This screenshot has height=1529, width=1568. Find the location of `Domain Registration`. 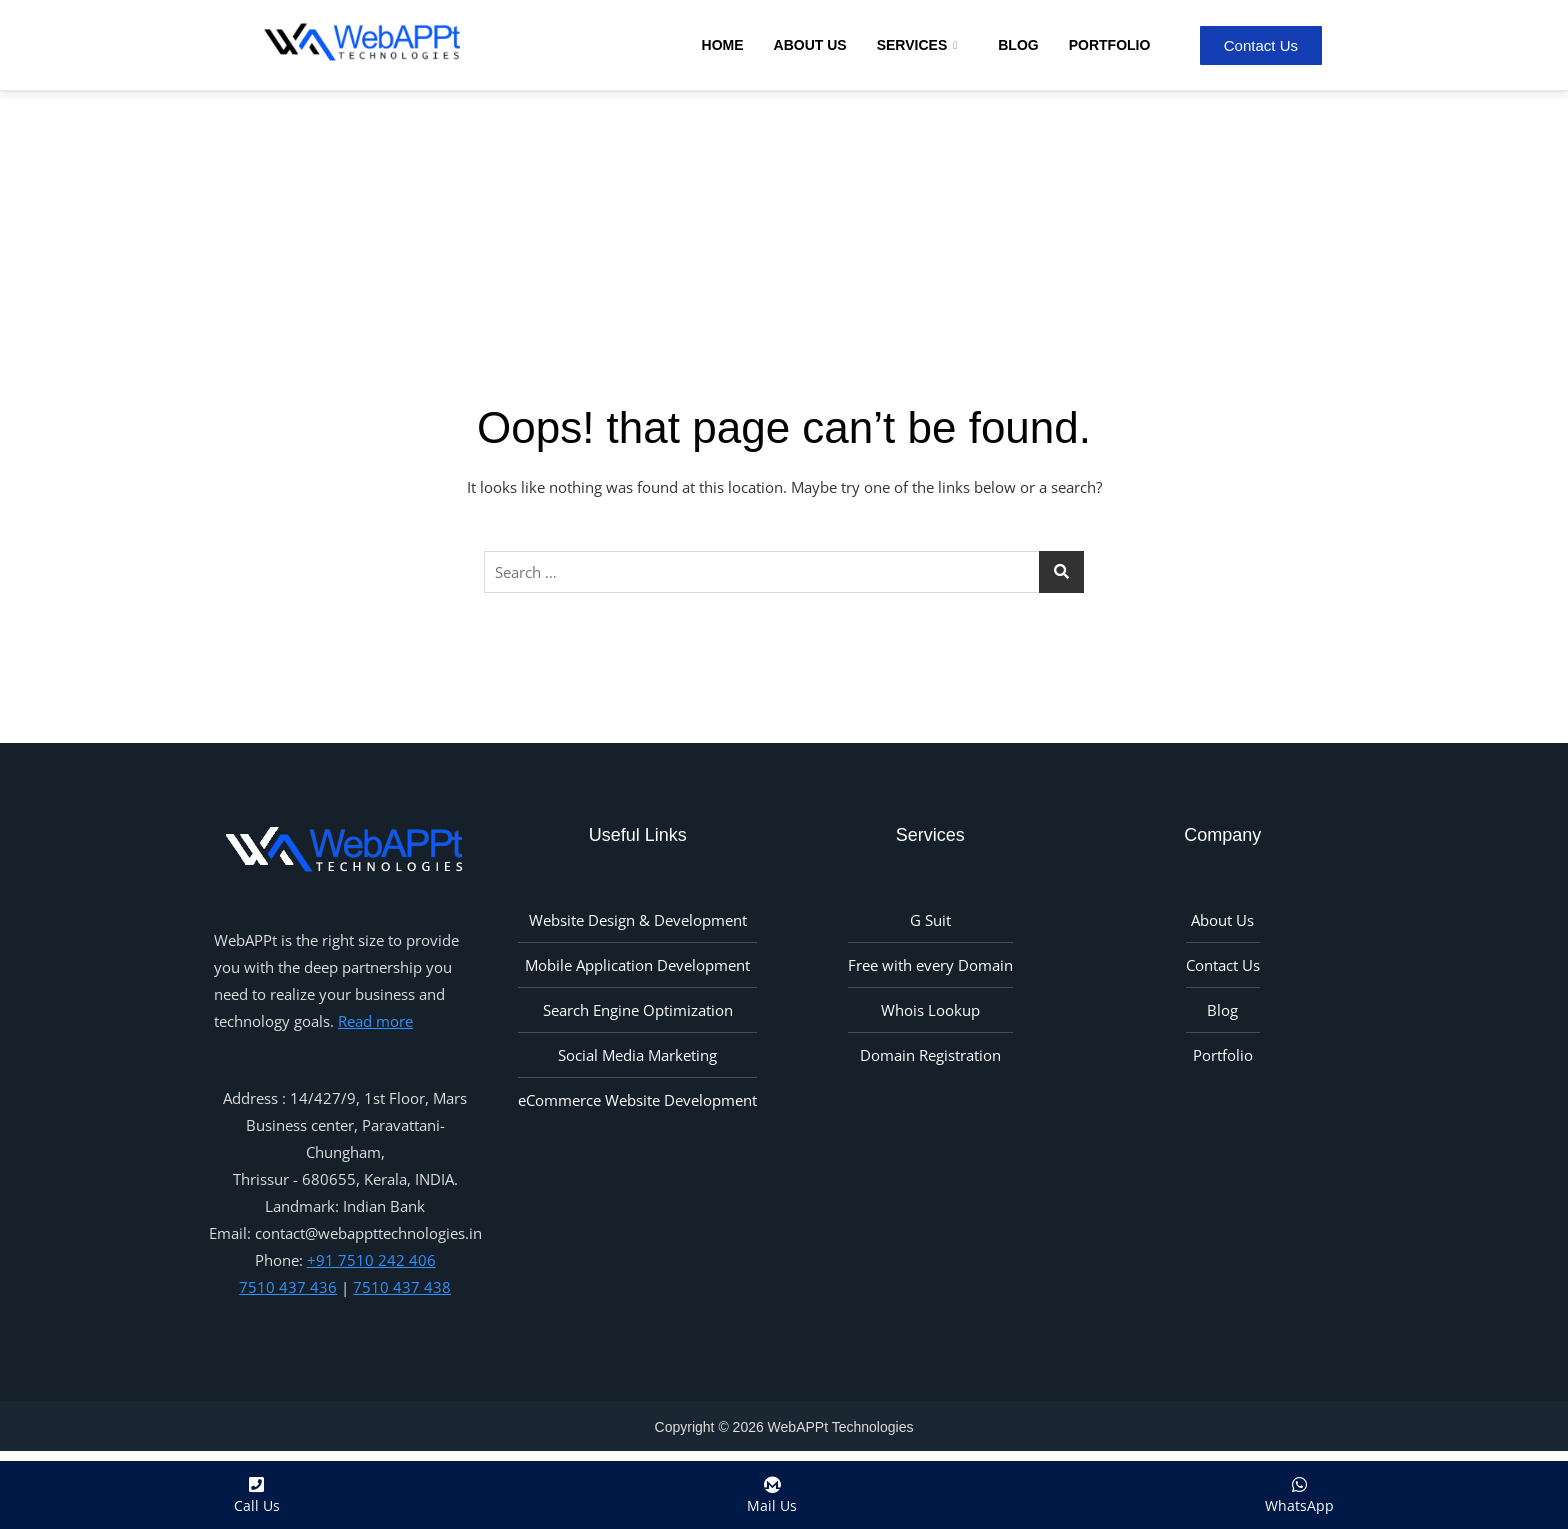

Domain Registration is located at coordinates (930, 1055).